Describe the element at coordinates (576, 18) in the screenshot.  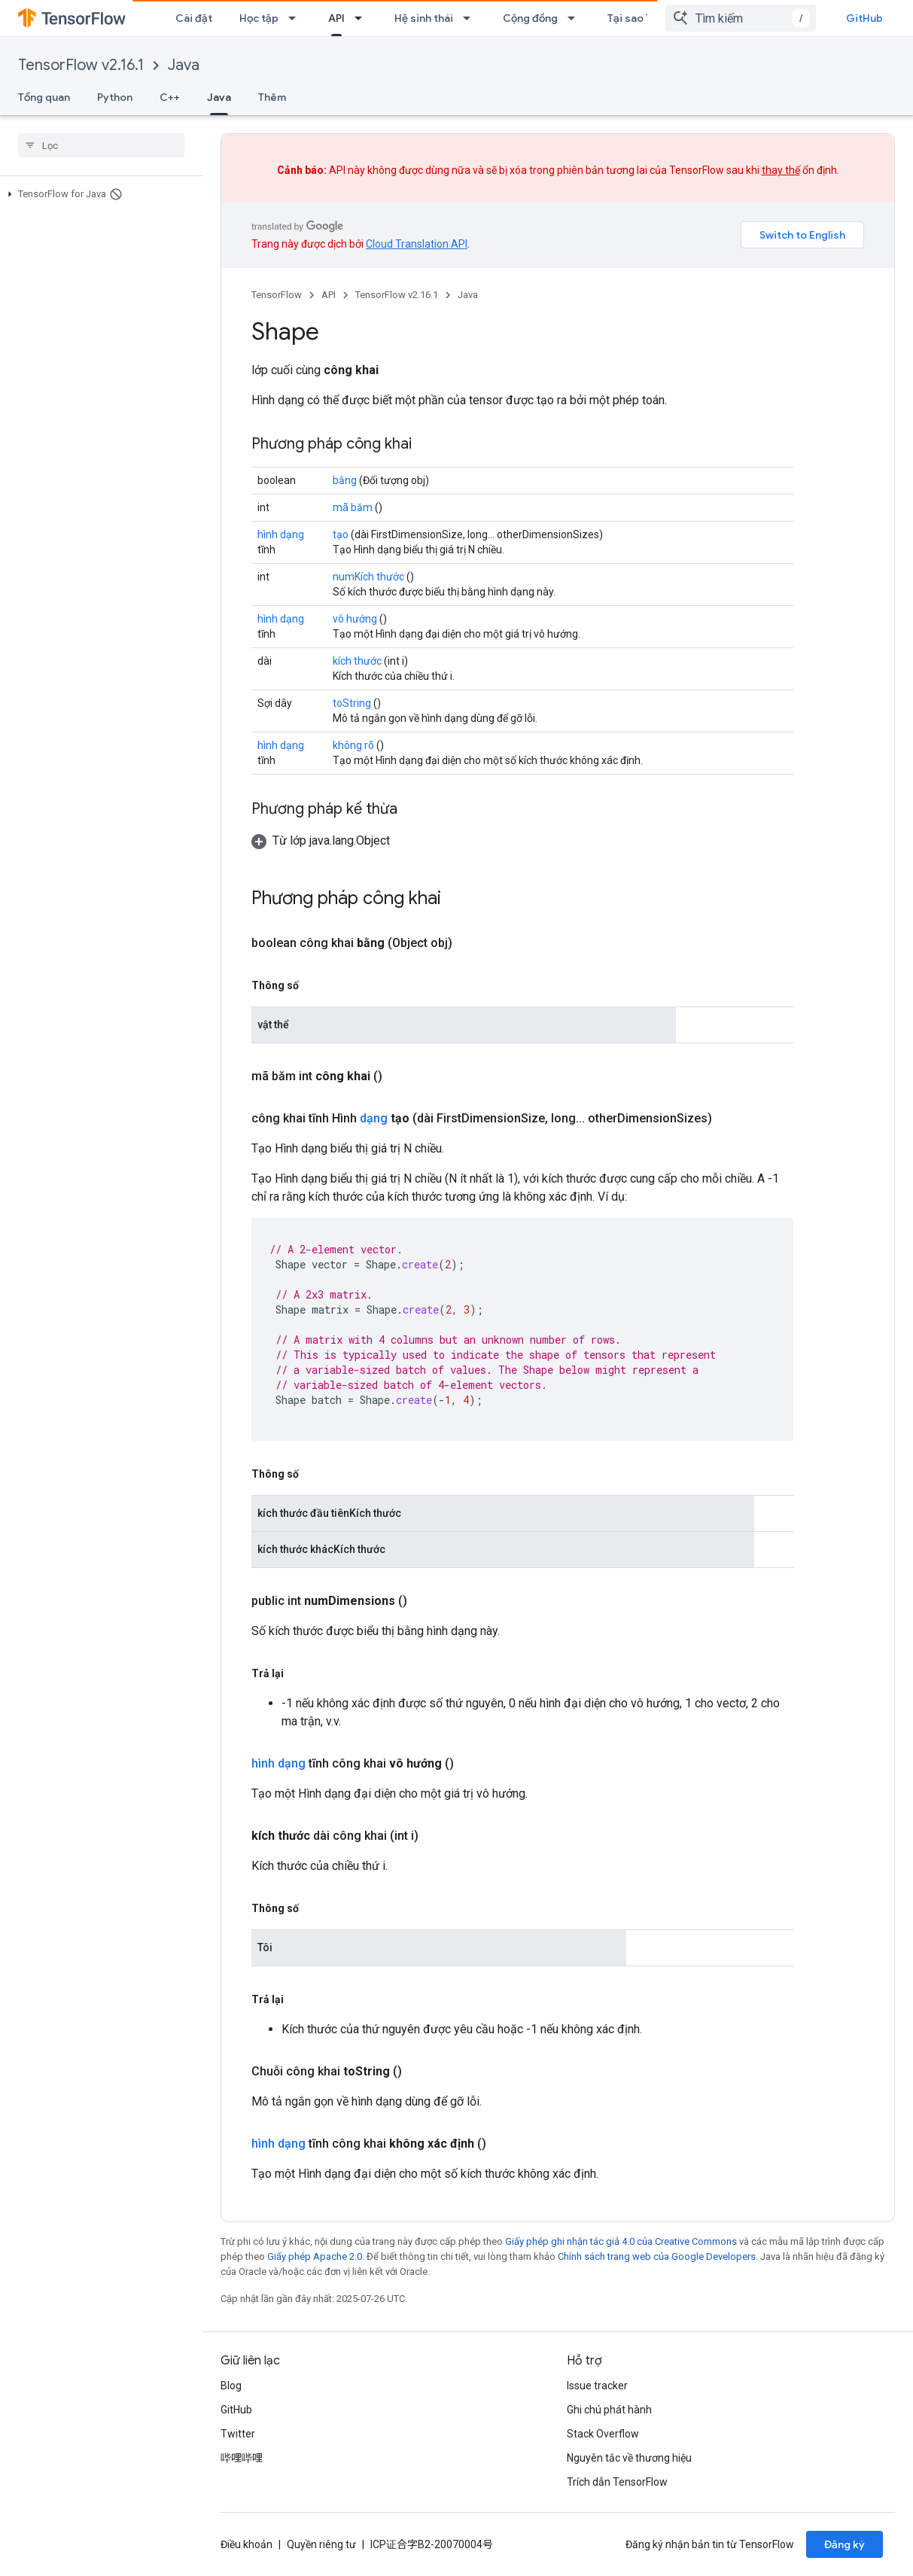
I see `[Trình đơn thả xuống cho Cộng đồng]` at that location.